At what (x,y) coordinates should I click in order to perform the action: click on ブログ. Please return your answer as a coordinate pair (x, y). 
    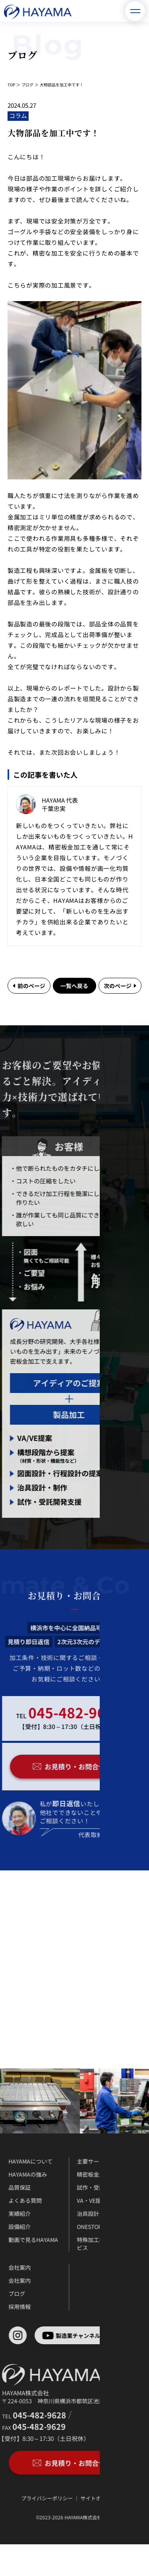
    Looking at the image, I should click on (27, 85).